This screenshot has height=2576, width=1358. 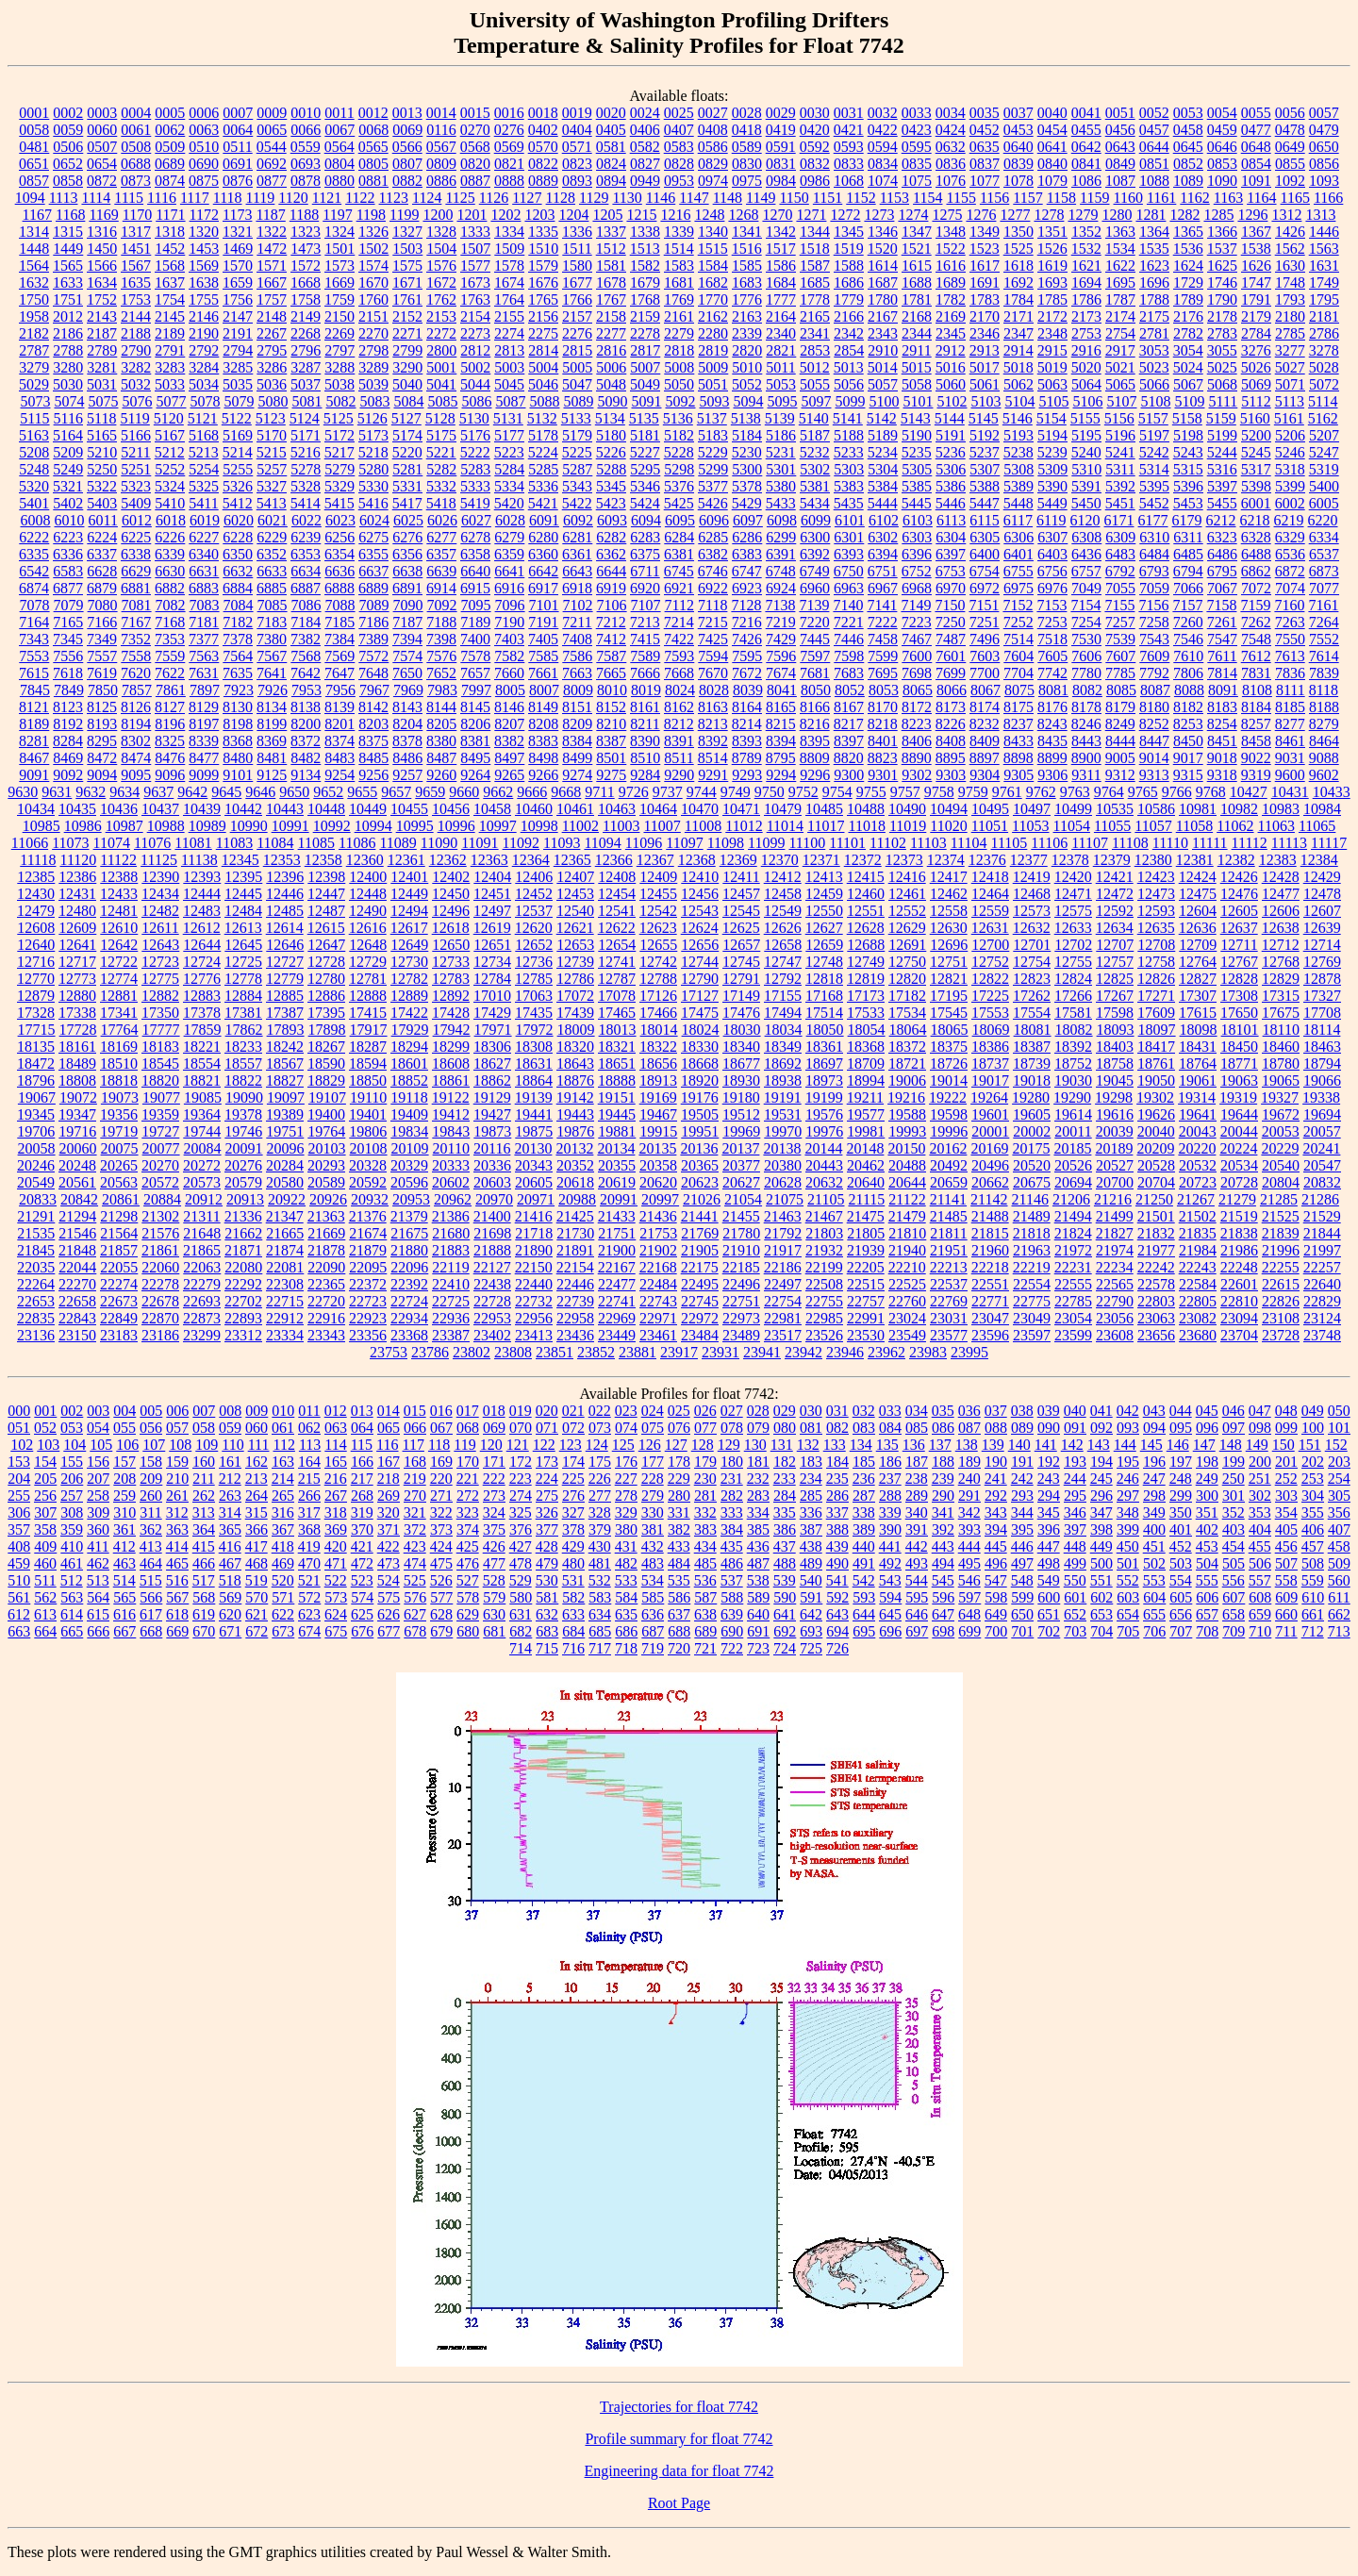 What do you see at coordinates (1051, 520) in the screenshot?
I see `6119` at bounding box center [1051, 520].